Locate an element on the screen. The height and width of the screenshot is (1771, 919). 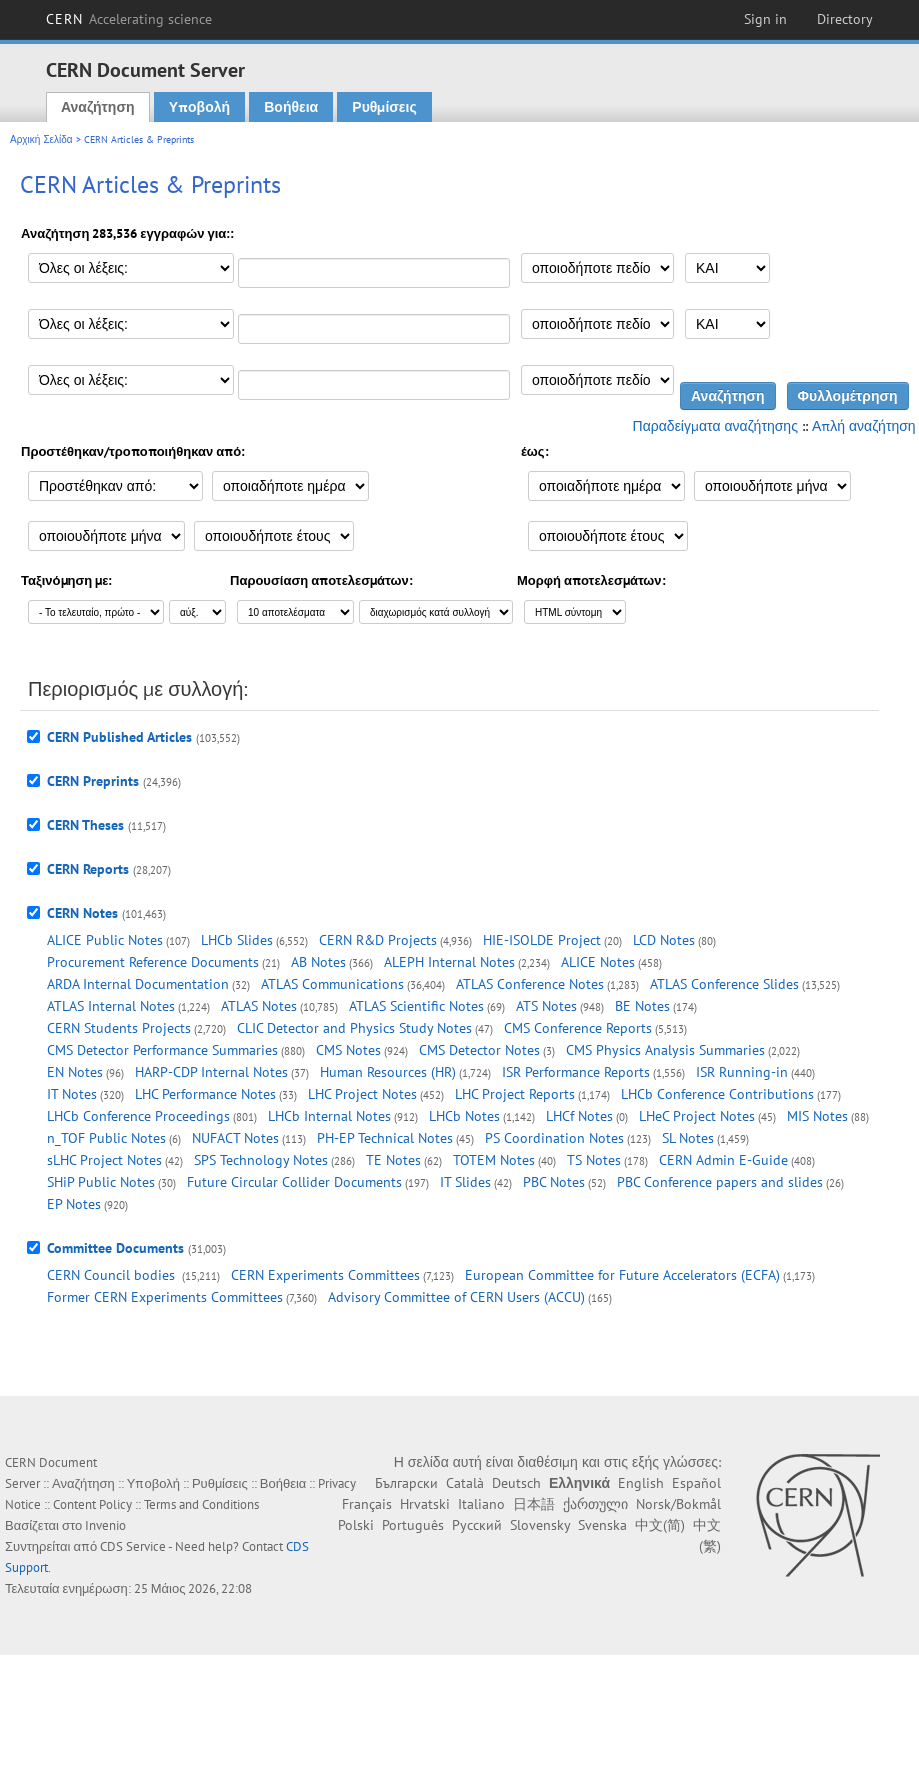
Content Policy is located at coordinates (92, 1504).